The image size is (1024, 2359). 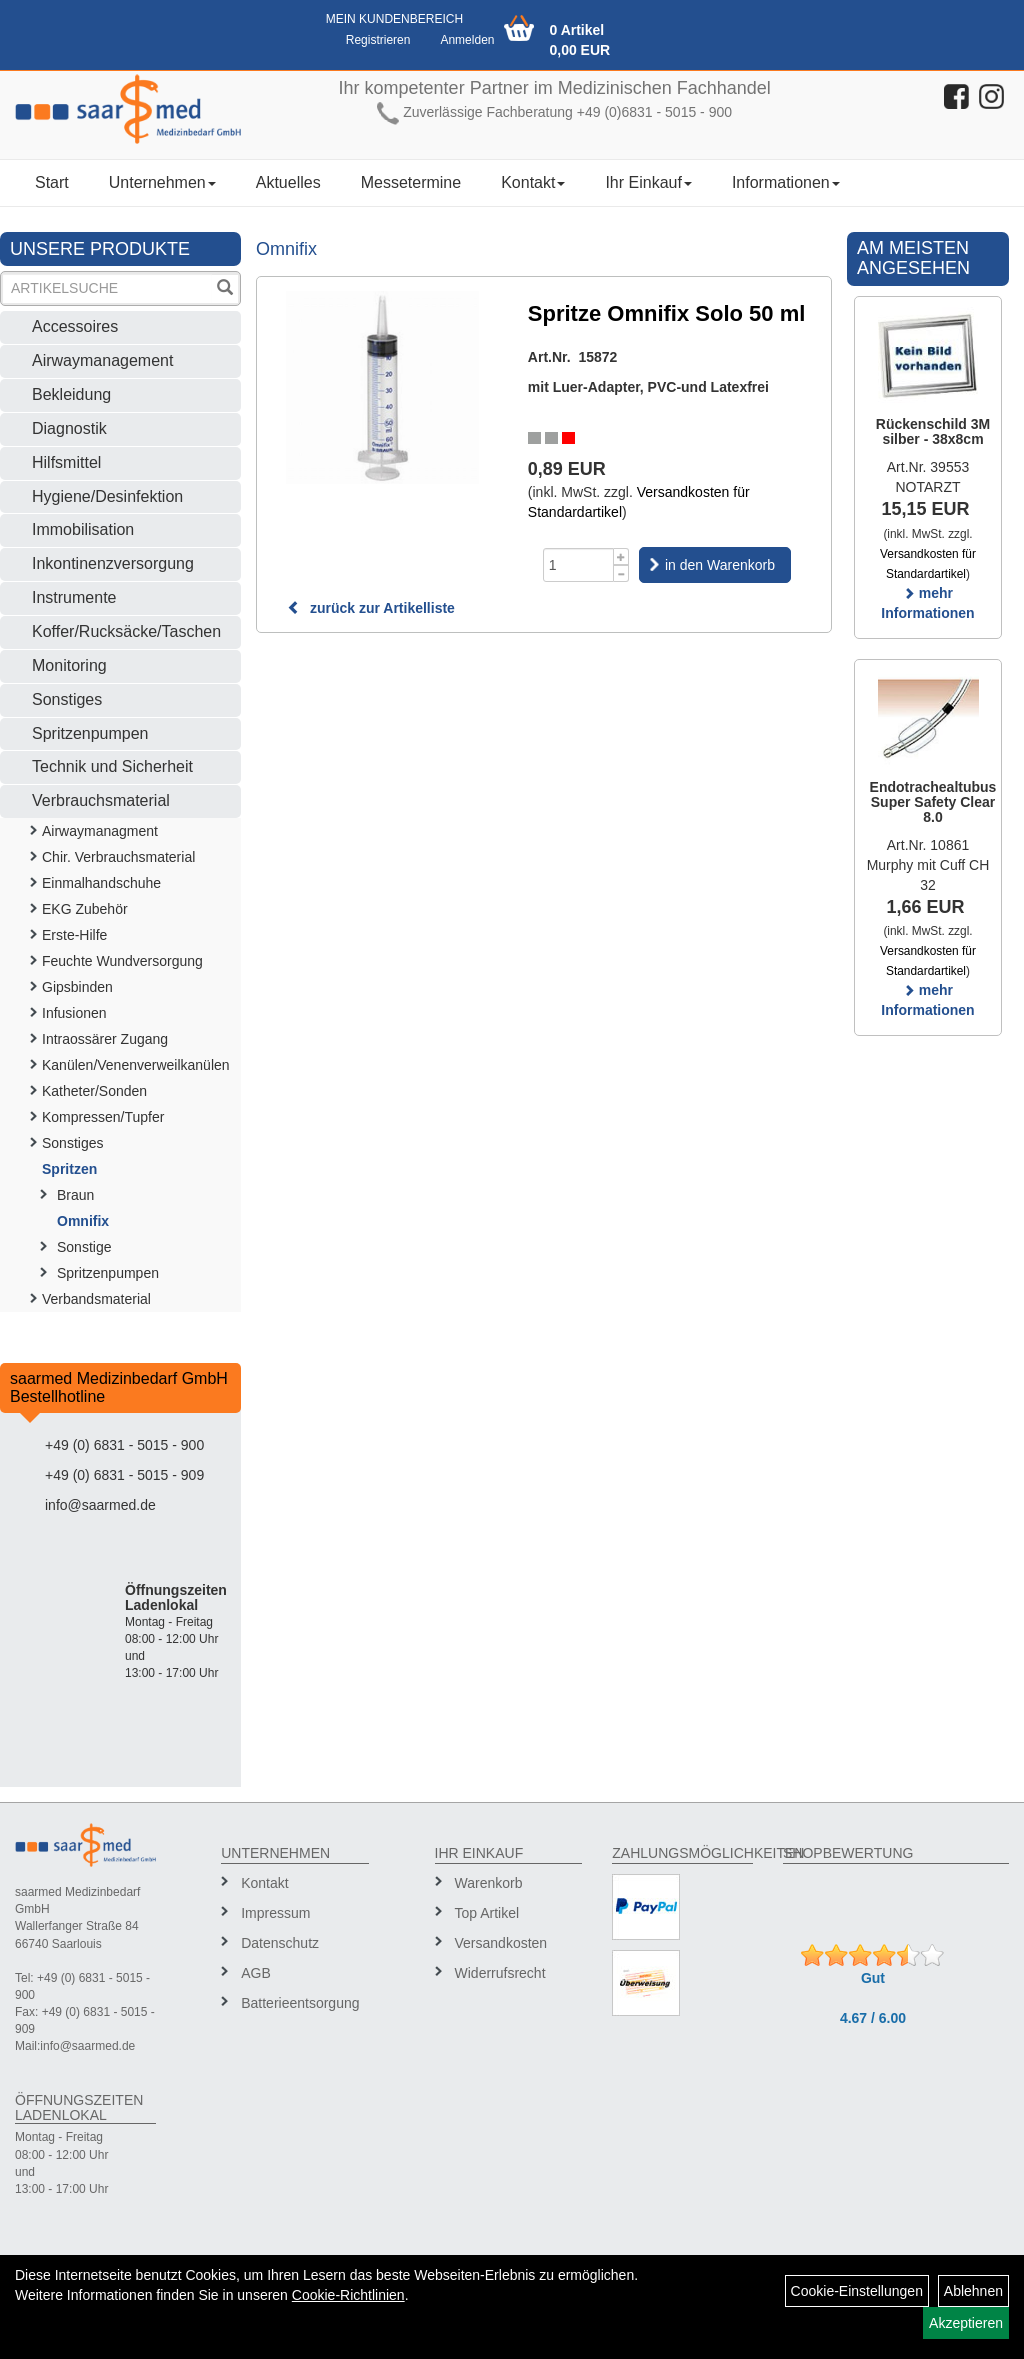 I want to click on [Menge +1], so click(x=621, y=556).